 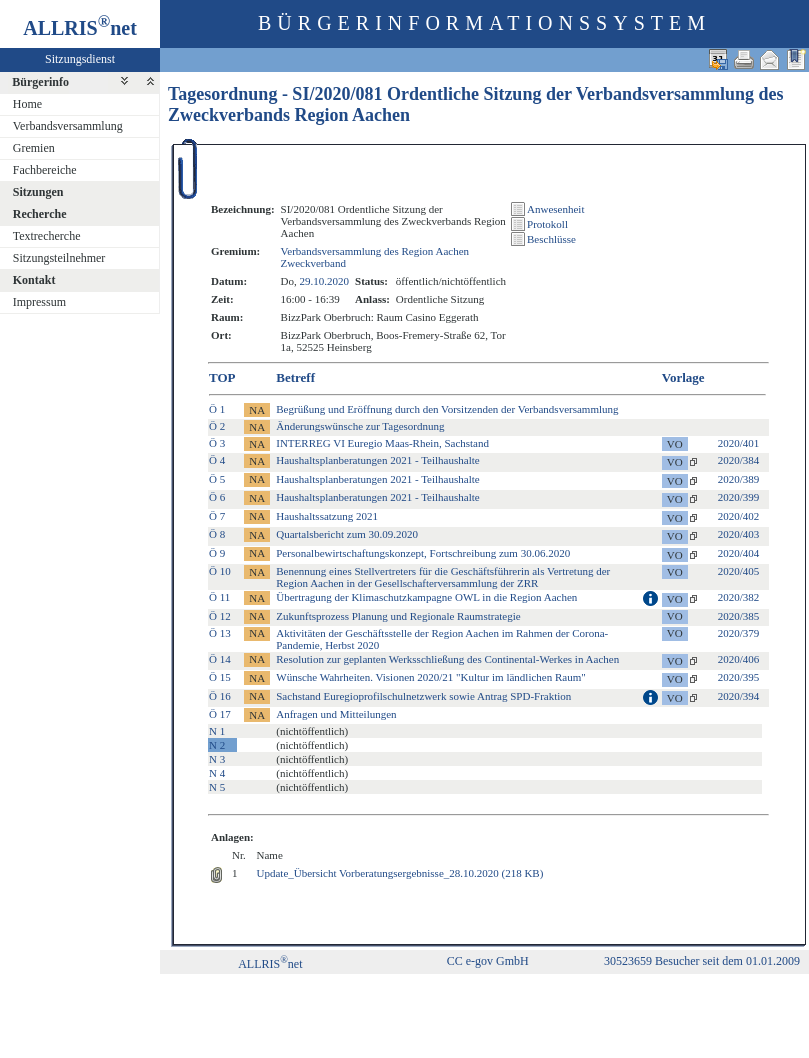 What do you see at coordinates (488, 961) in the screenshot?
I see `CC e-gov GmbH` at bounding box center [488, 961].